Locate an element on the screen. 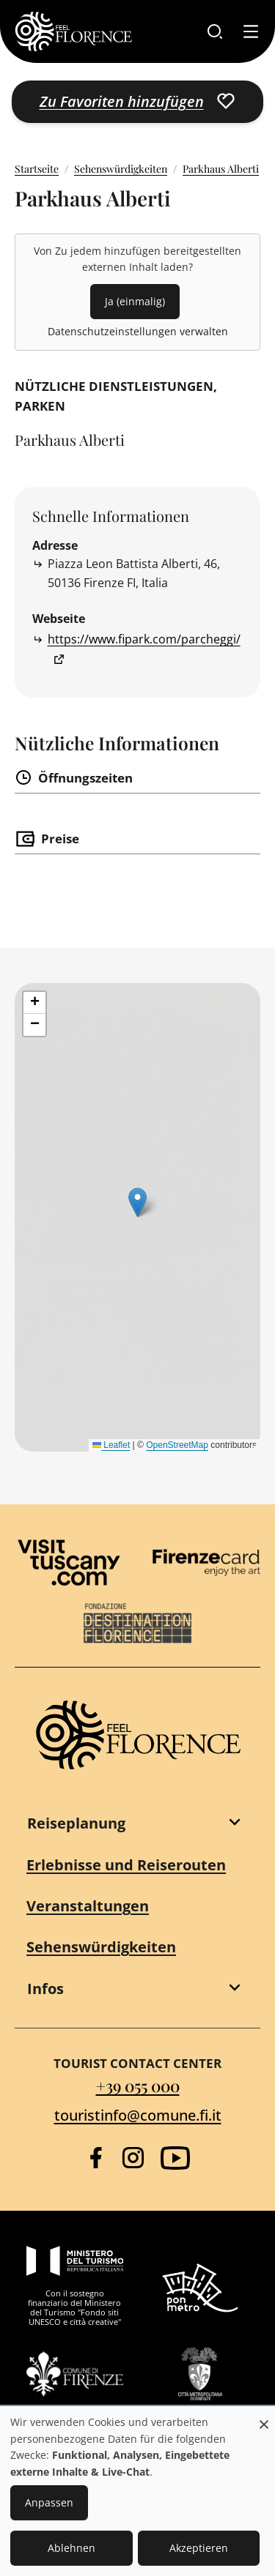  [Visit Tuscany] is located at coordinates (69, 1562).